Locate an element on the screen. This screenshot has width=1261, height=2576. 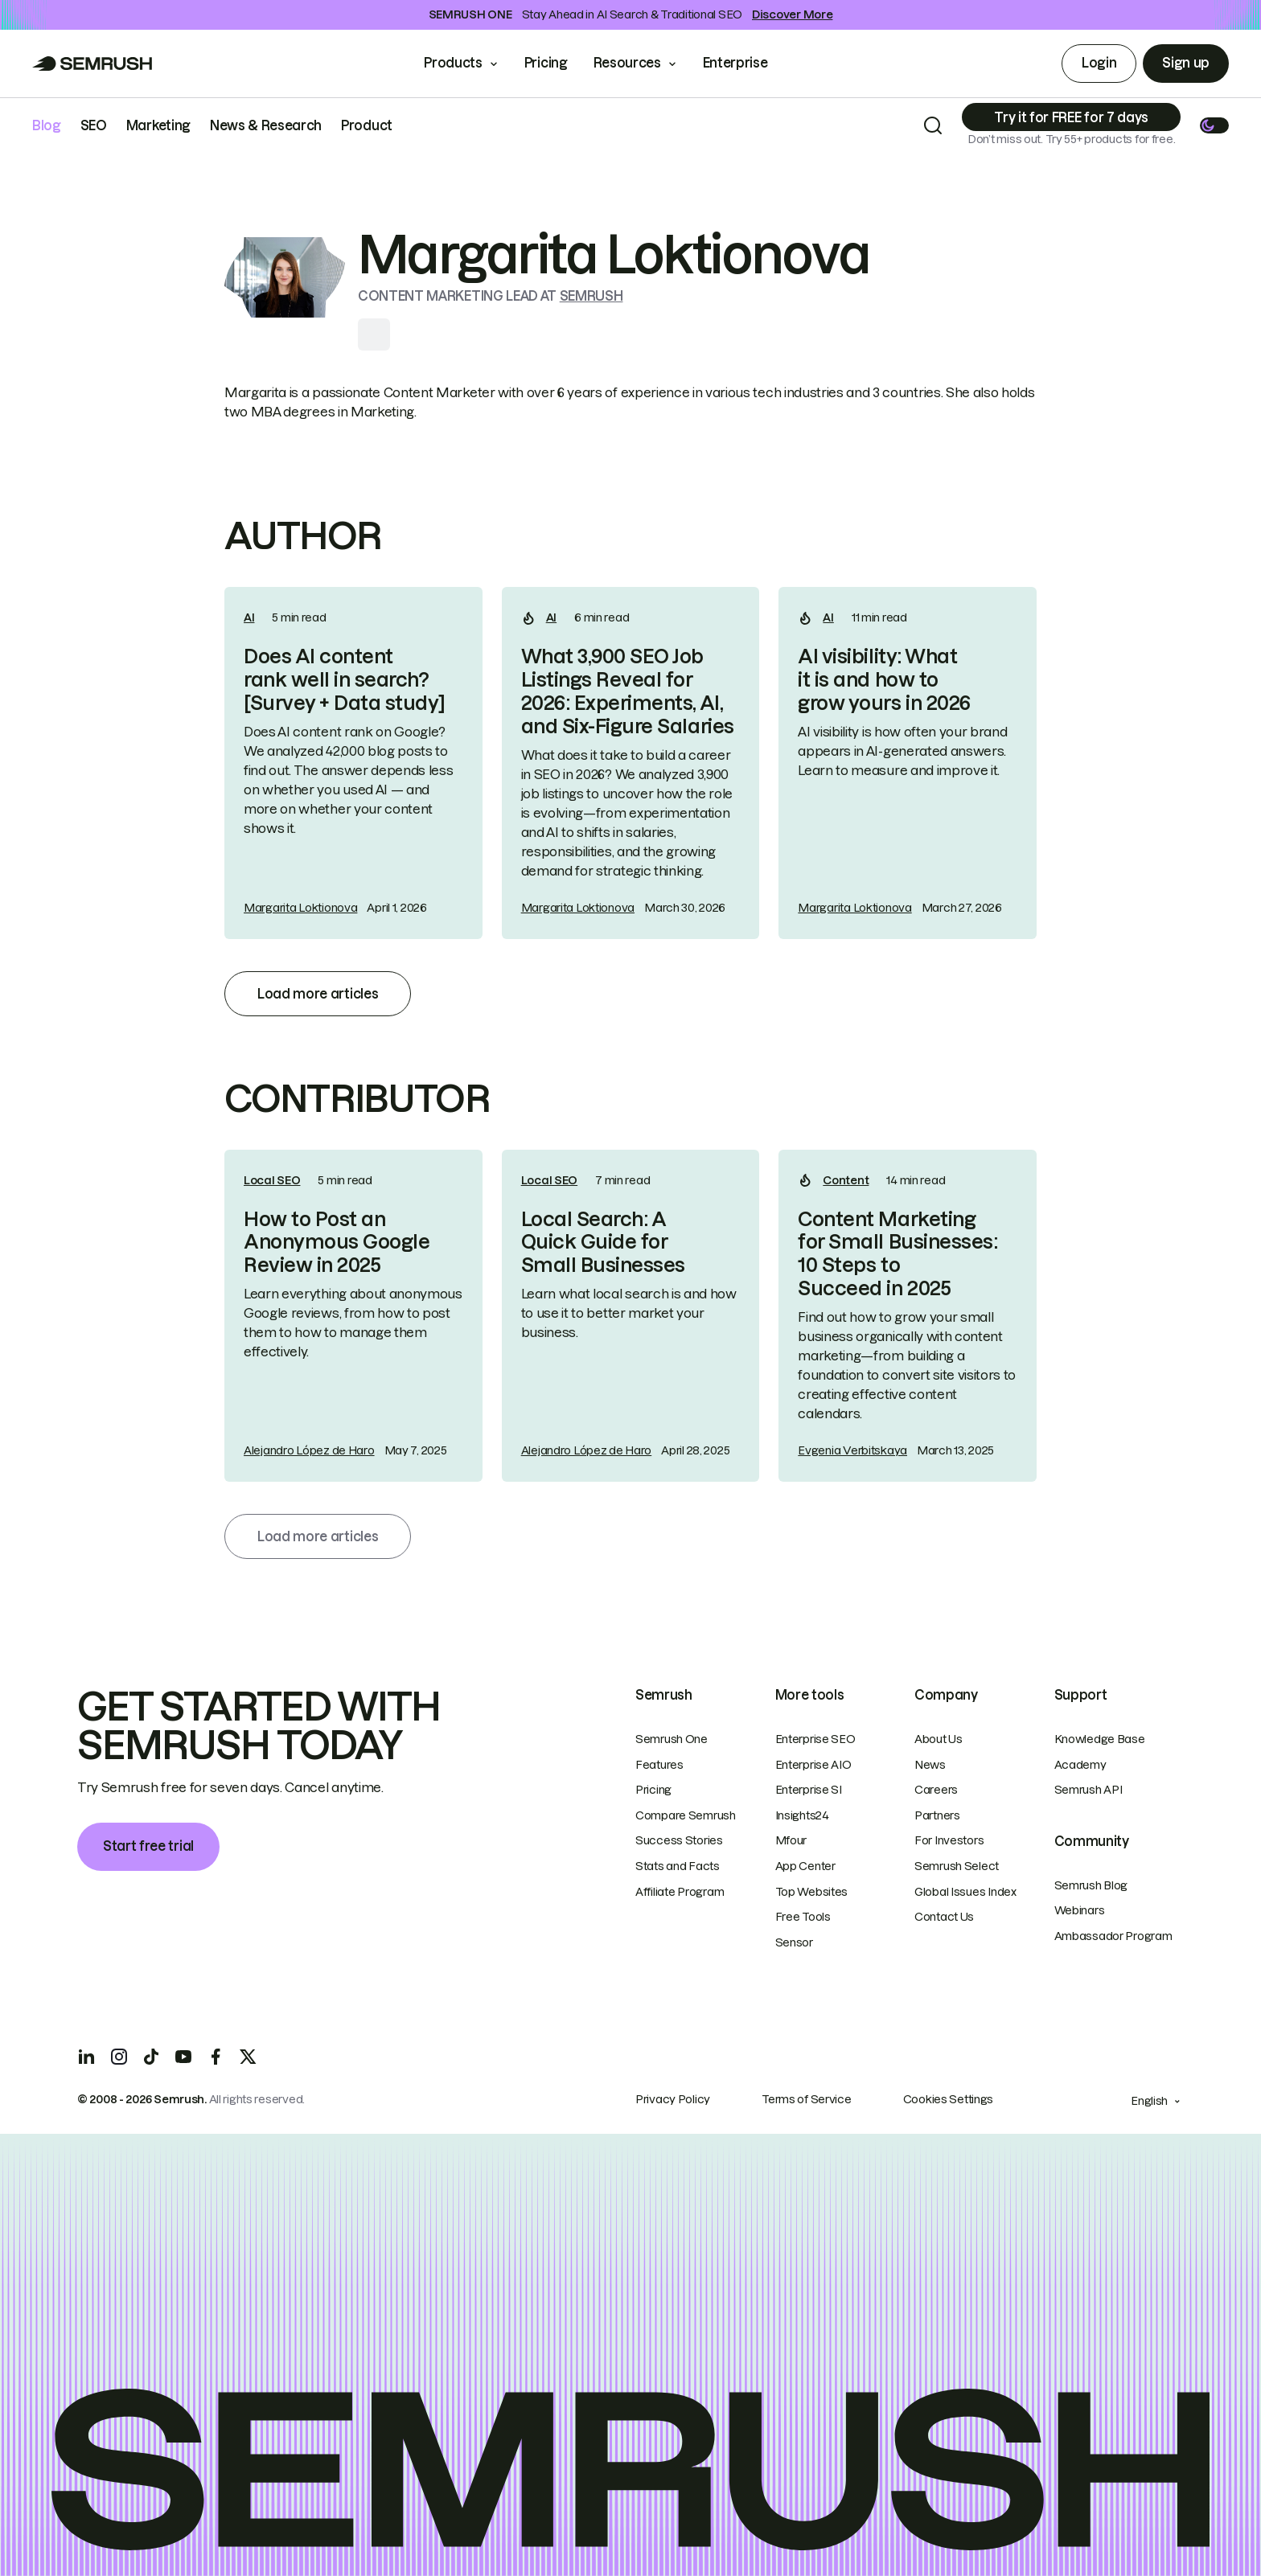
Evgenia Verbitskaya is located at coordinates (852, 1450).